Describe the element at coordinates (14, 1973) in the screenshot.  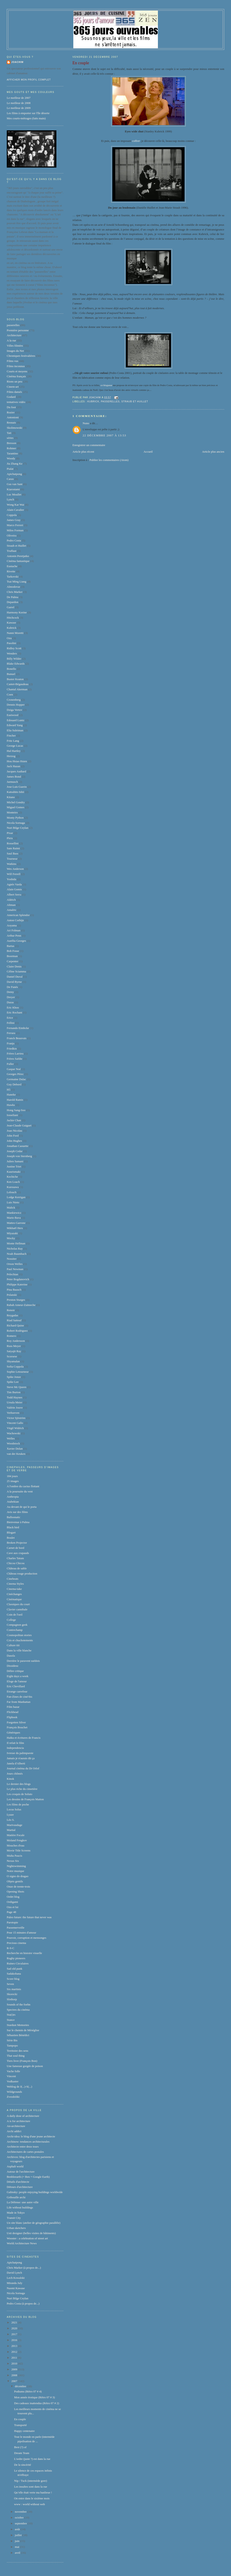
I see `Sadakobana` at that location.